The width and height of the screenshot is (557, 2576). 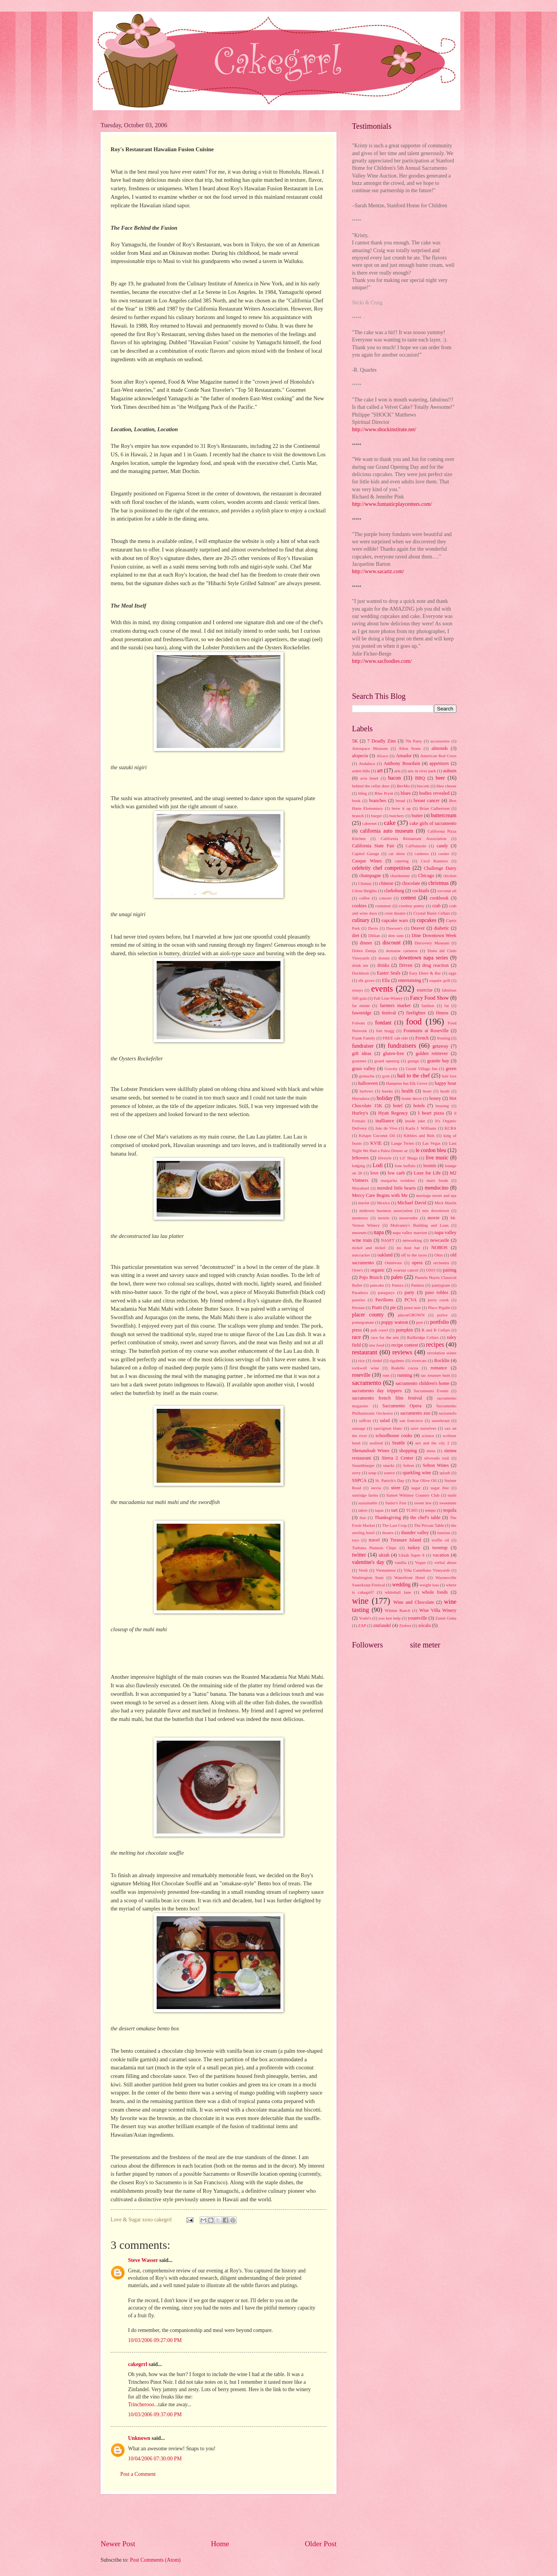 What do you see at coordinates (435, 1375) in the screenshot?
I see `sac treasure hunt` at bounding box center [435, 1375].